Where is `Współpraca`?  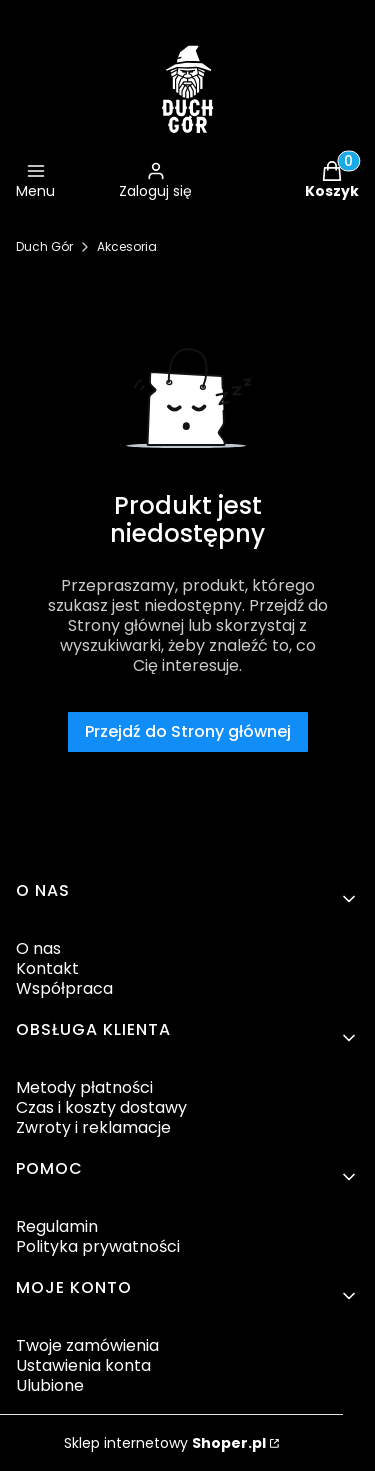
Współpraca is located at coordinates (64, 988).